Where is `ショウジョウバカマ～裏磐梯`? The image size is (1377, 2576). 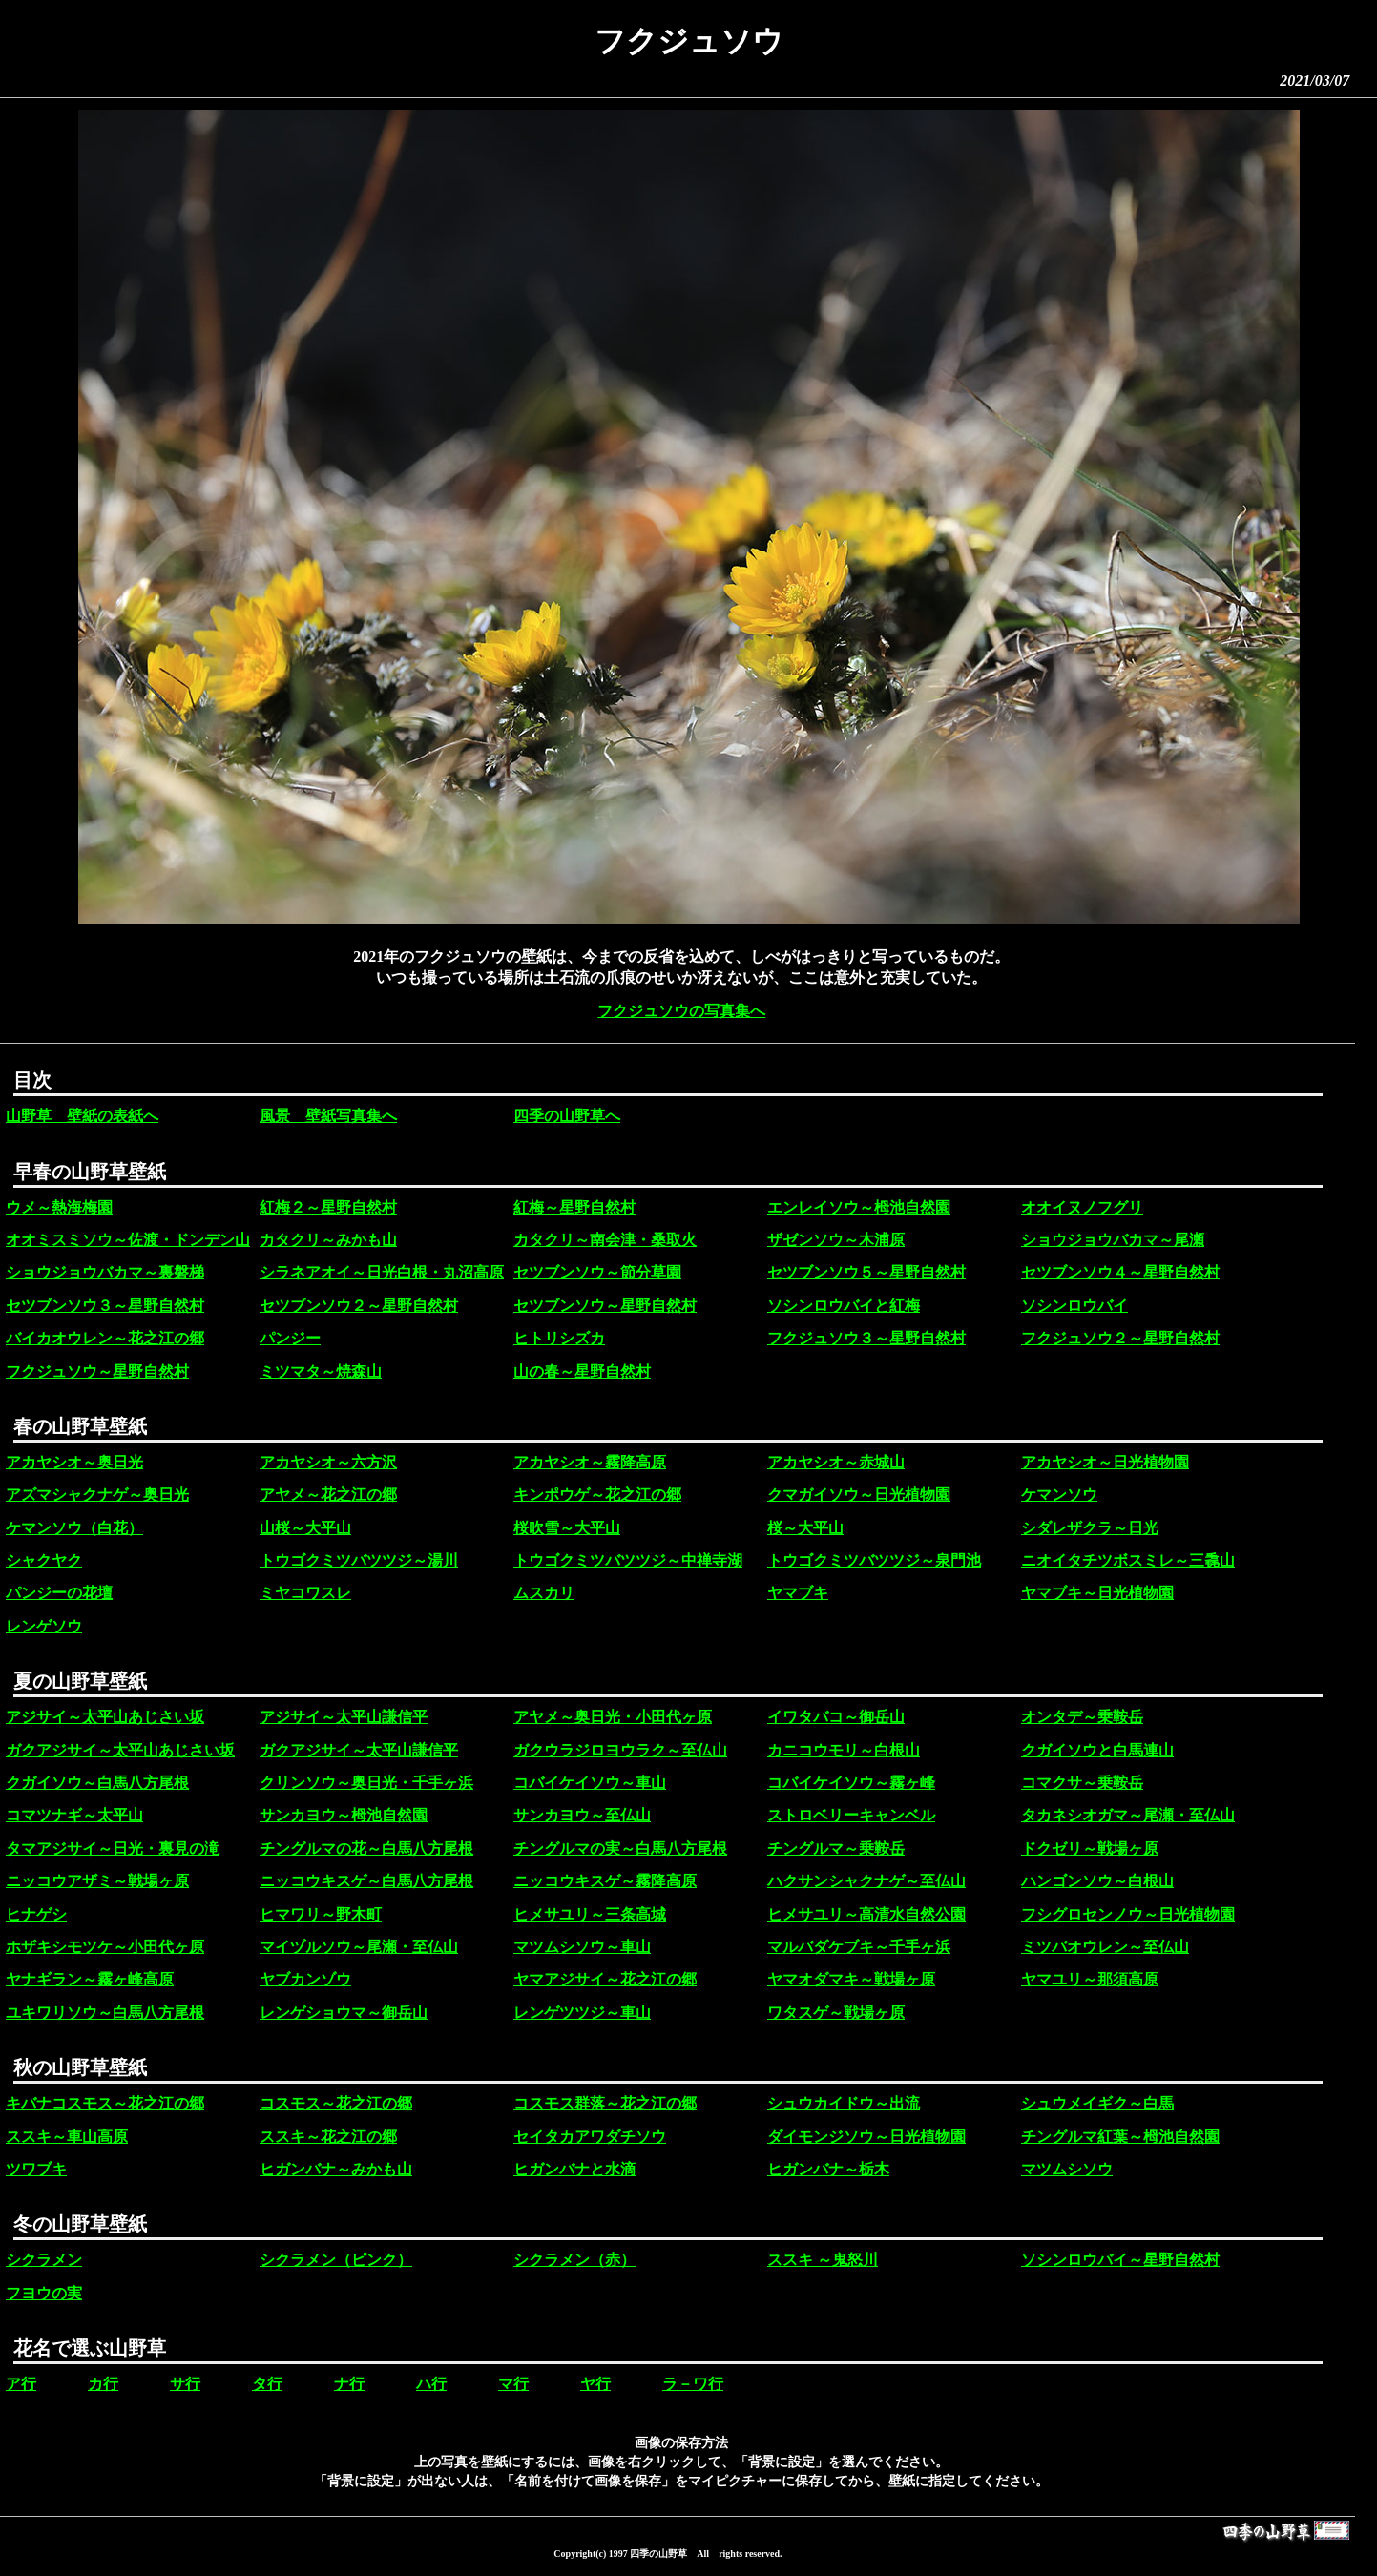
ショウジョウバカマ～裏磐梯 is located at coordinates (105, 1272).